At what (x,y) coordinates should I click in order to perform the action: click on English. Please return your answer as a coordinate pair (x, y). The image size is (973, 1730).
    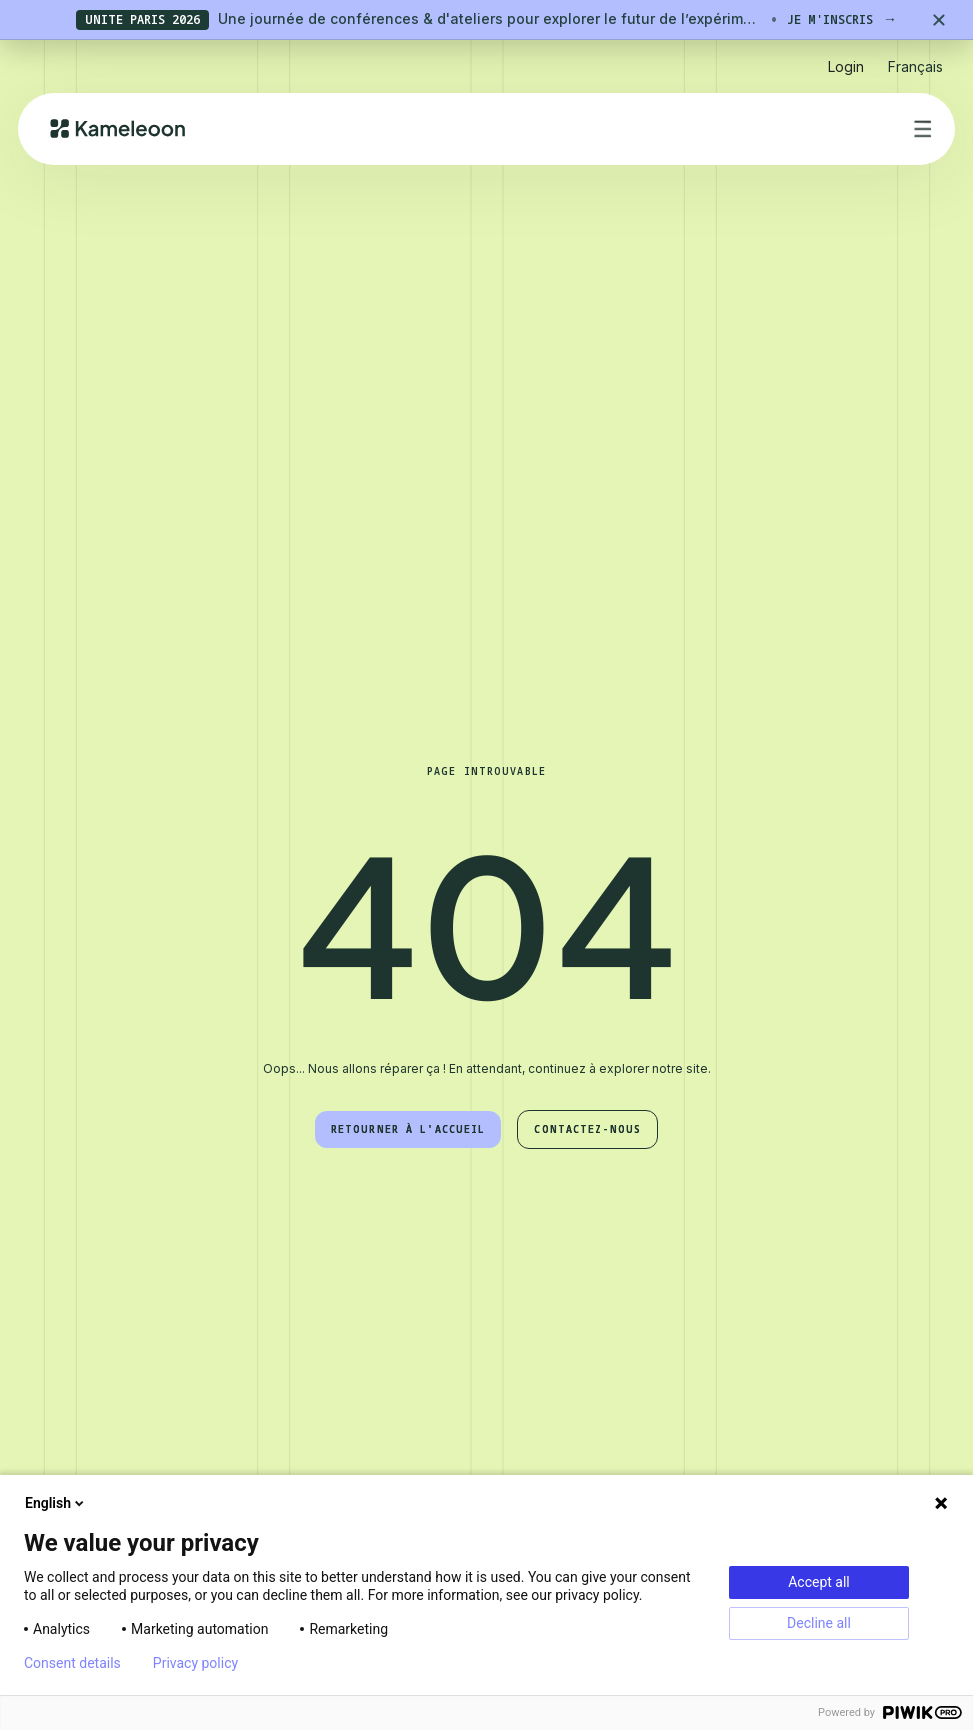
    Looking at the image, I should click on (56, 1503).